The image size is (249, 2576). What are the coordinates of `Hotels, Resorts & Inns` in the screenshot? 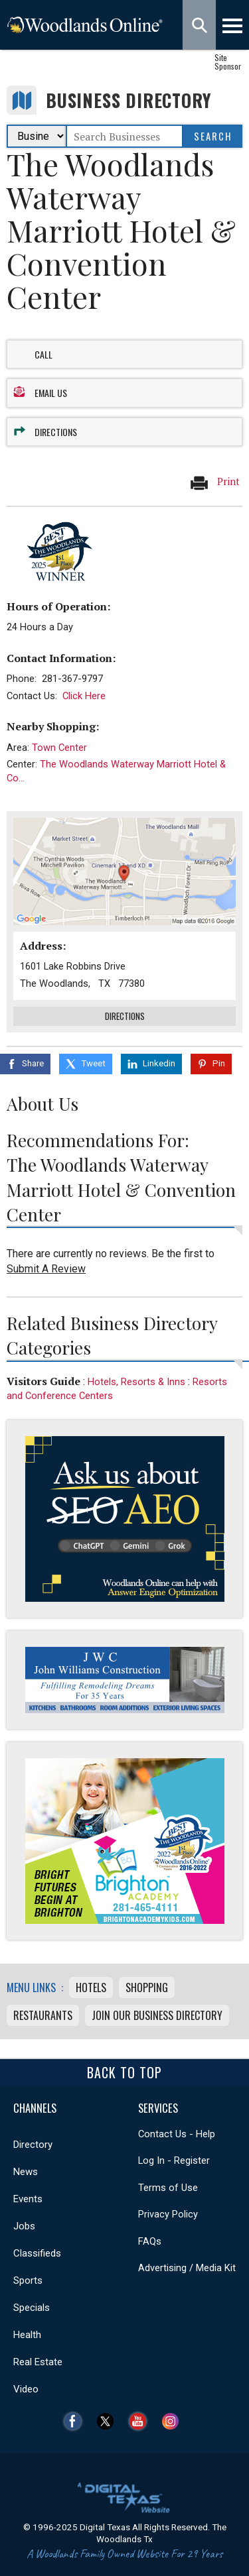 It's located at (136, 1382).